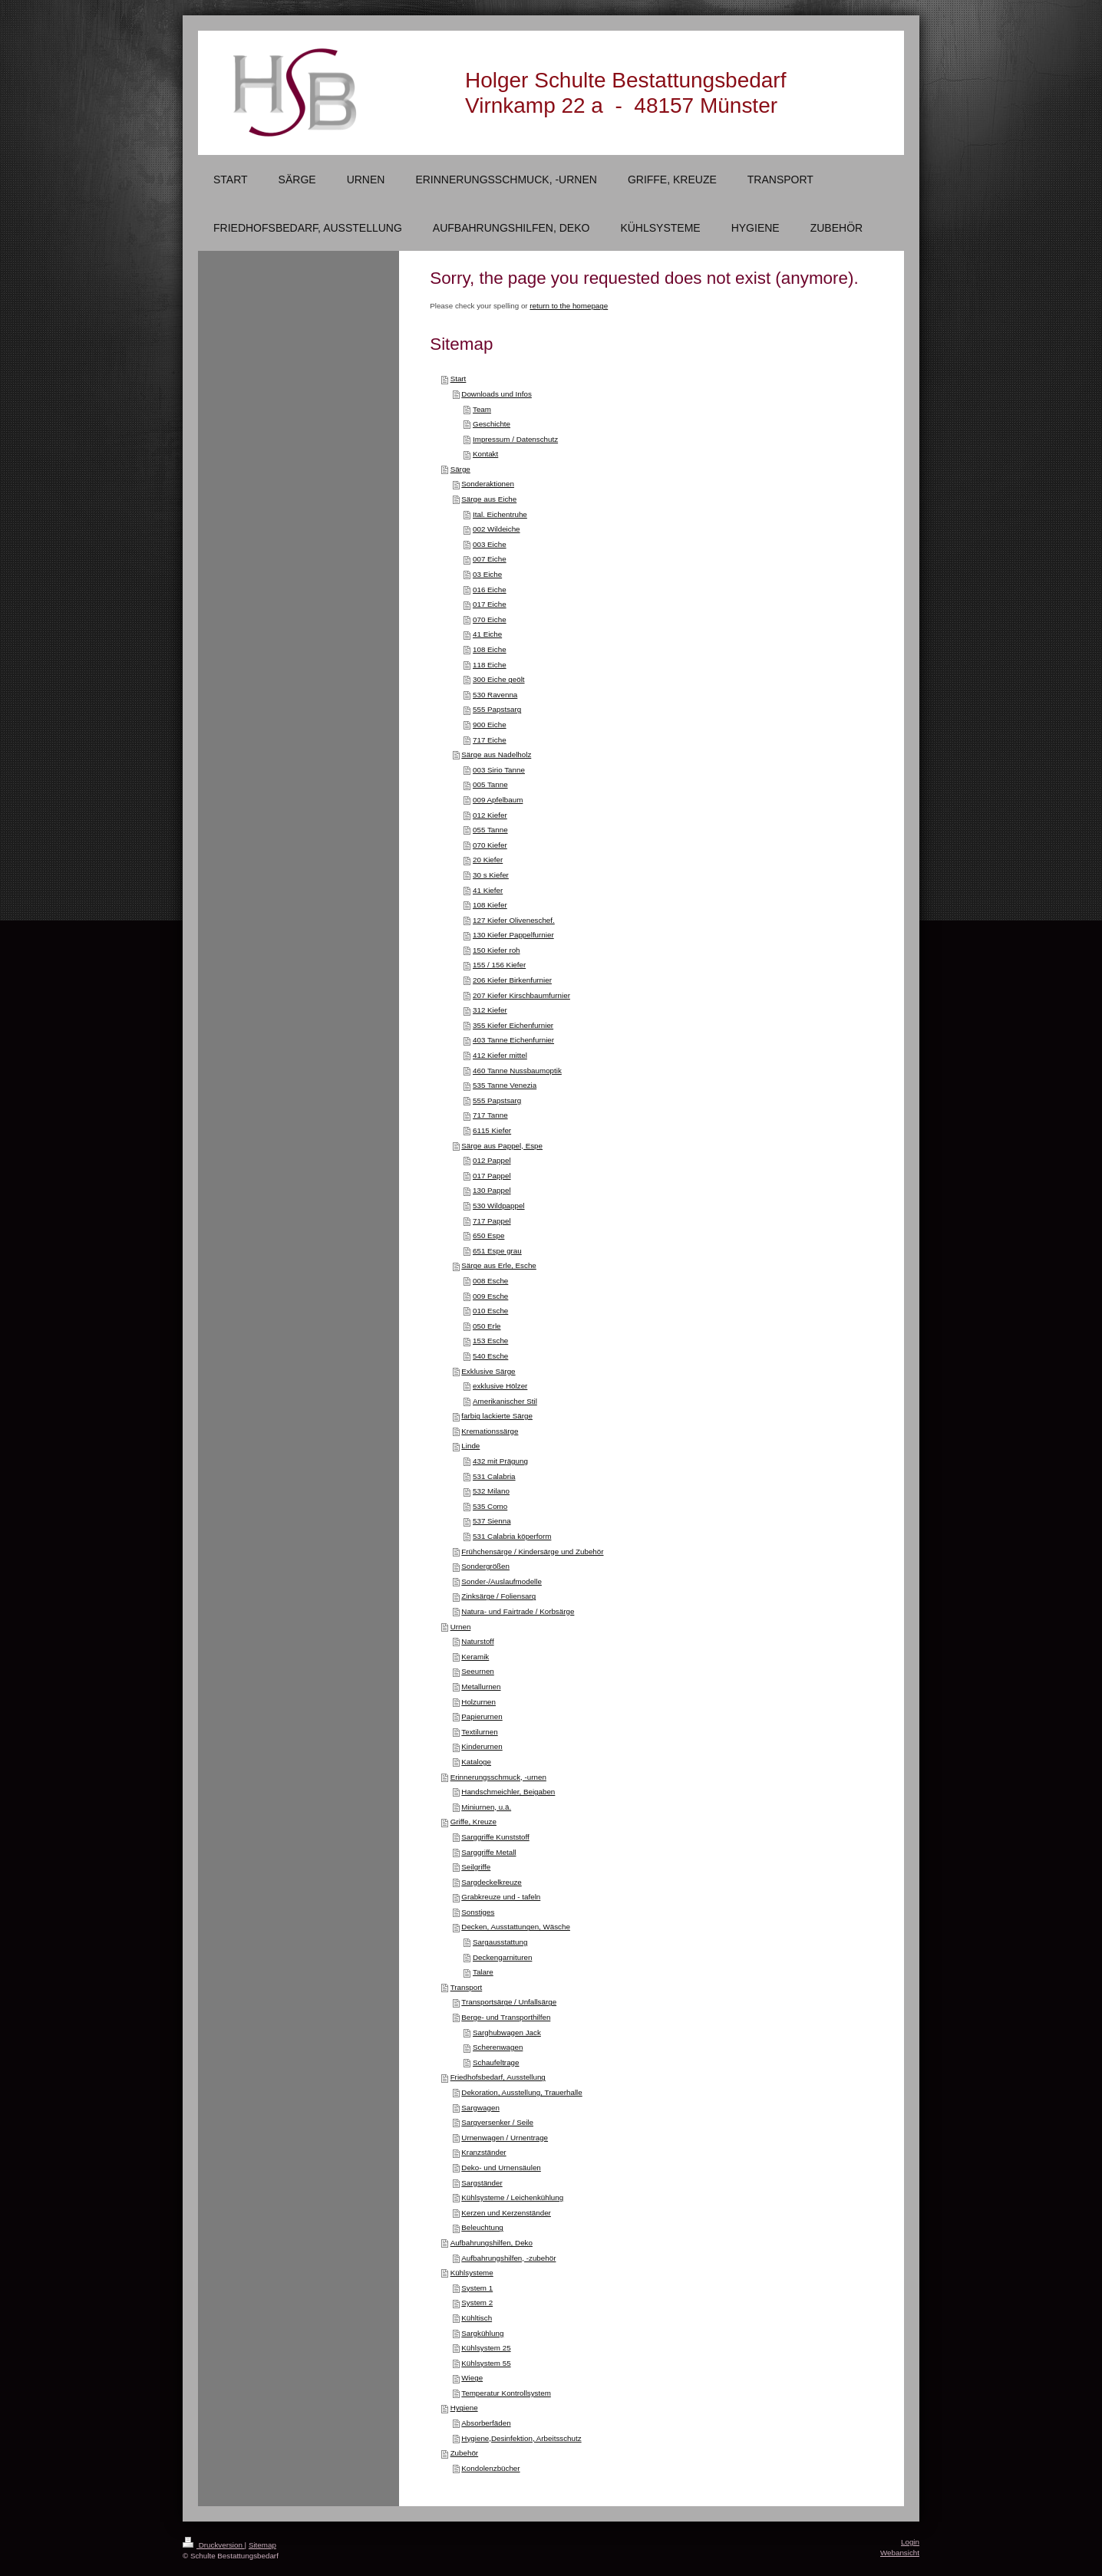 This screenshot has height=2576, width=1102. Describe the element at coordinates (489, 724) in the screenshot. I see `900 Eiche` at that location.